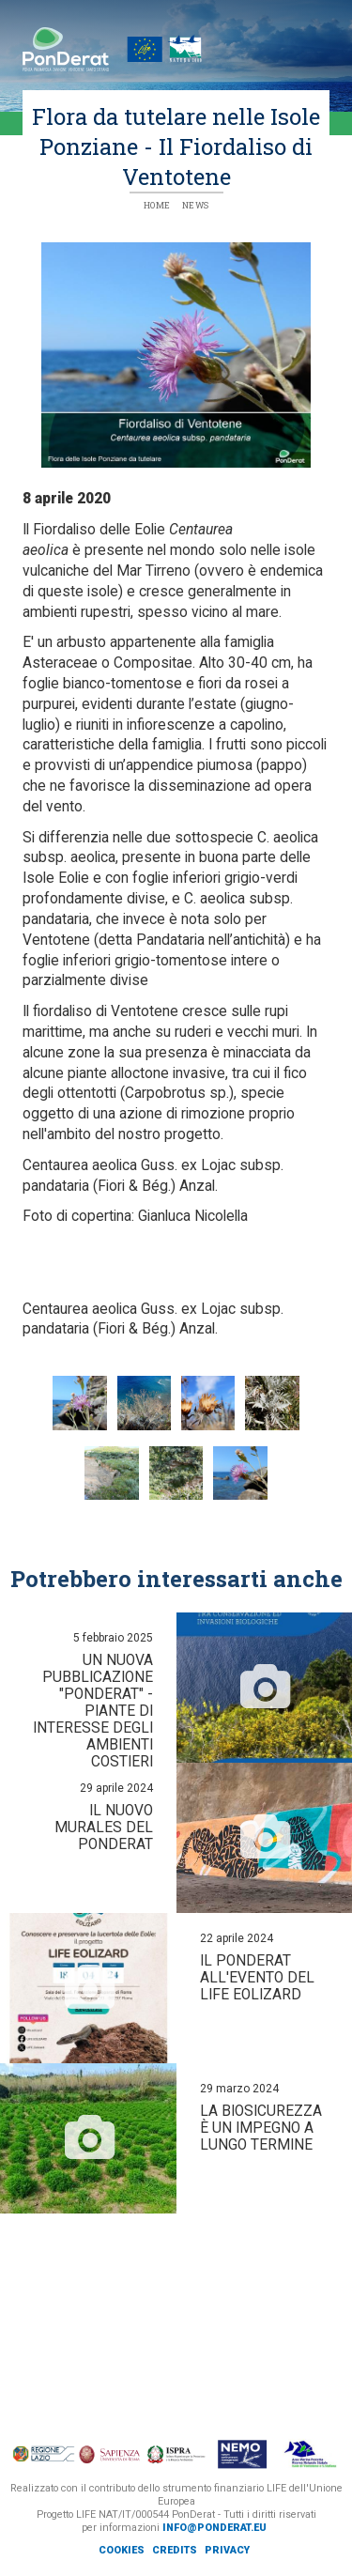 This screenshot has height=2576, width=352. Describe the element at coordinates (122, 2550) in the screenshot. I see `Cookies` at that location.